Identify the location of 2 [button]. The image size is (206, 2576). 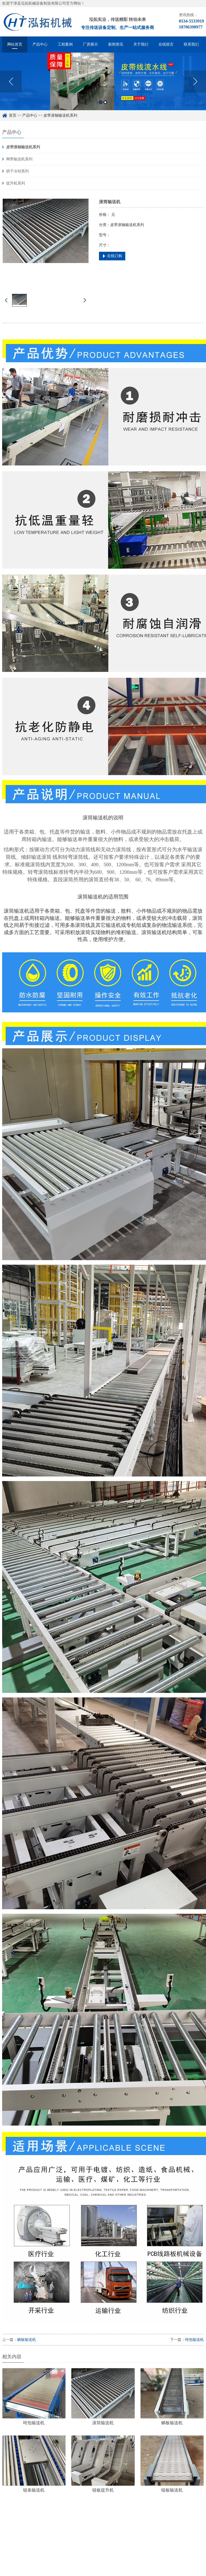
(105, 104).